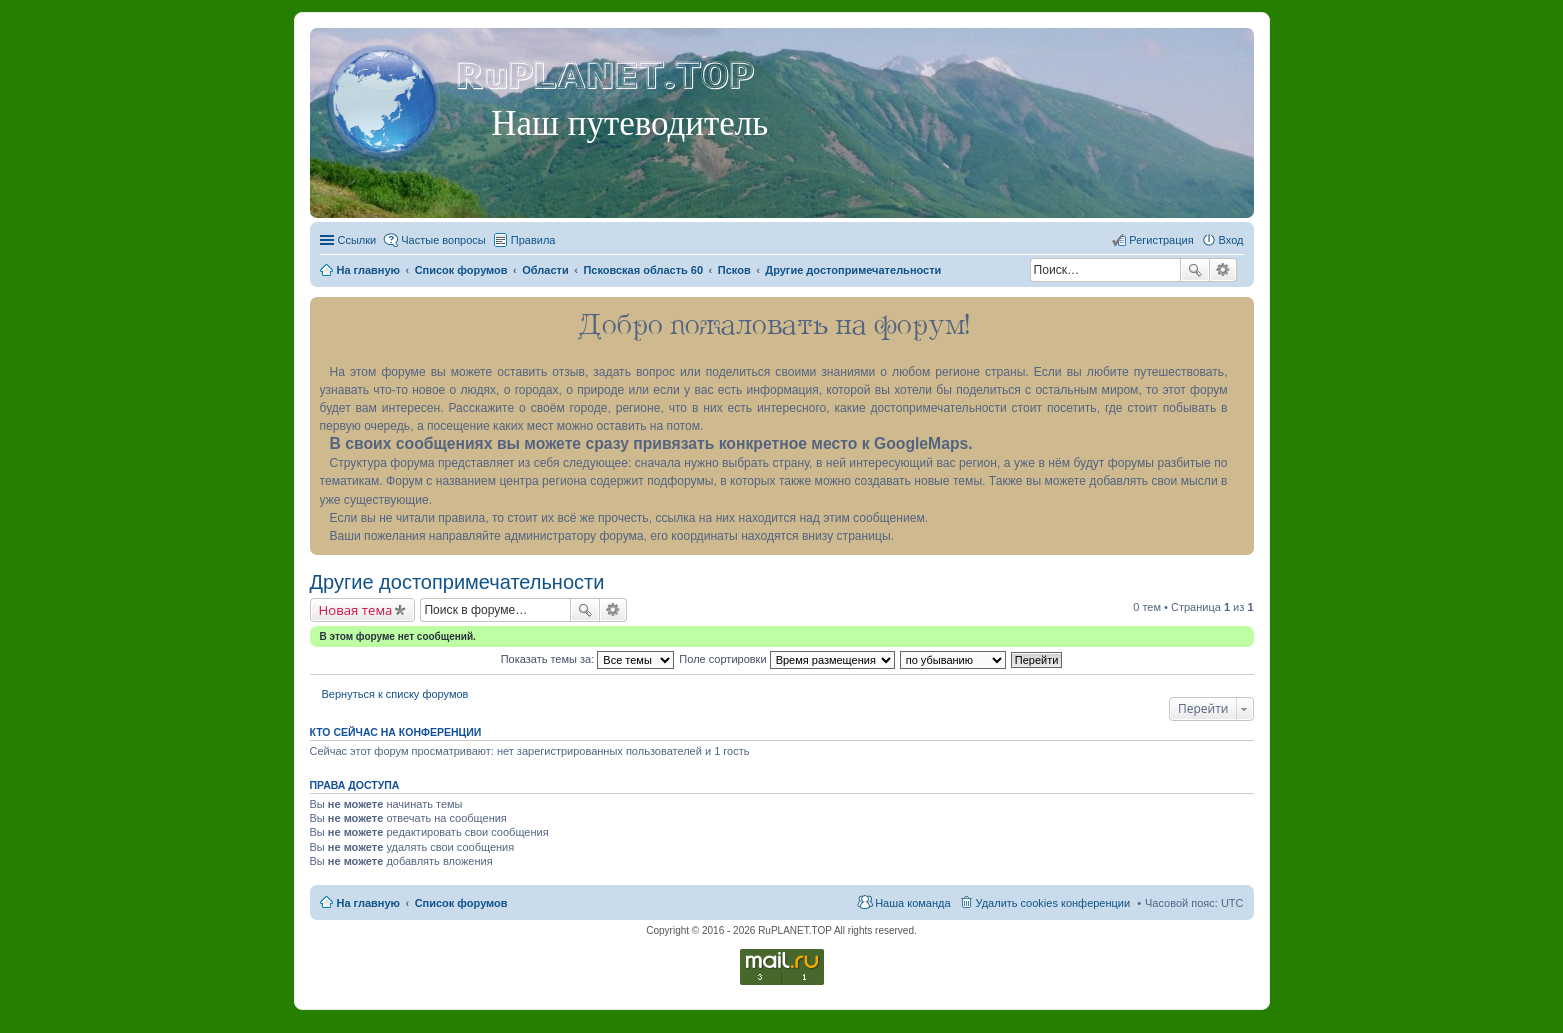 This screenshot has height=1033, width=1563. I want to click on Список форумов, so click(461, 903).